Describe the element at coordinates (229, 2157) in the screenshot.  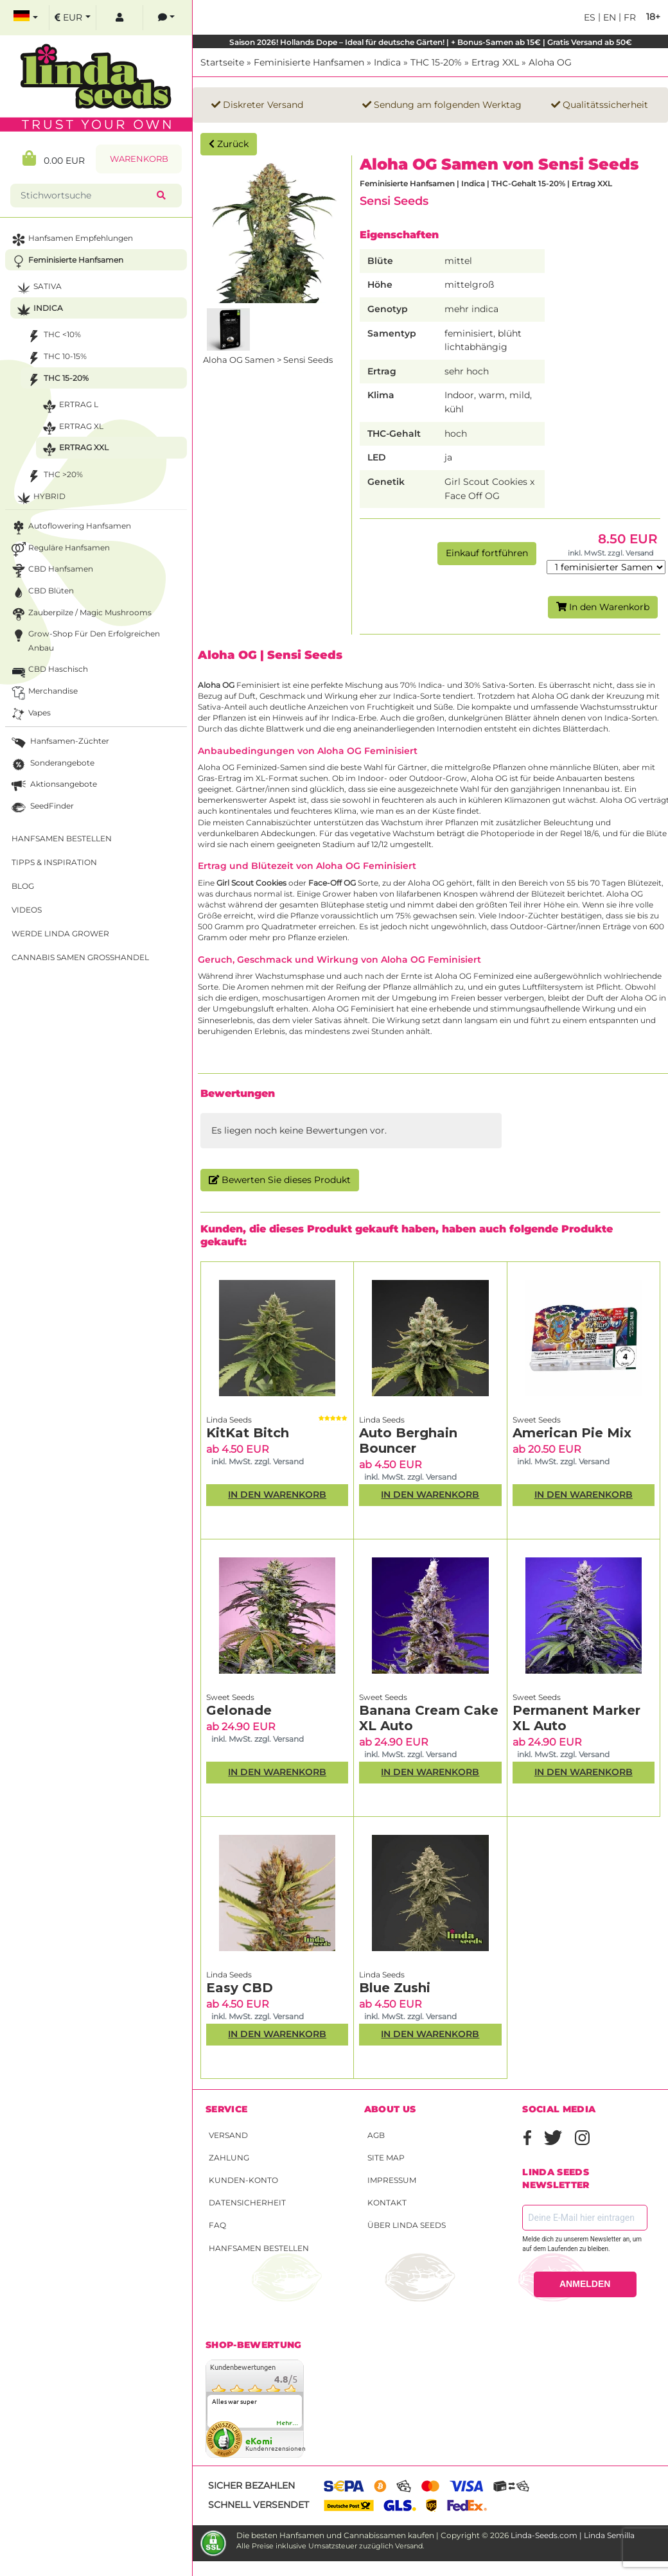
I see `Zahlung` at that location.